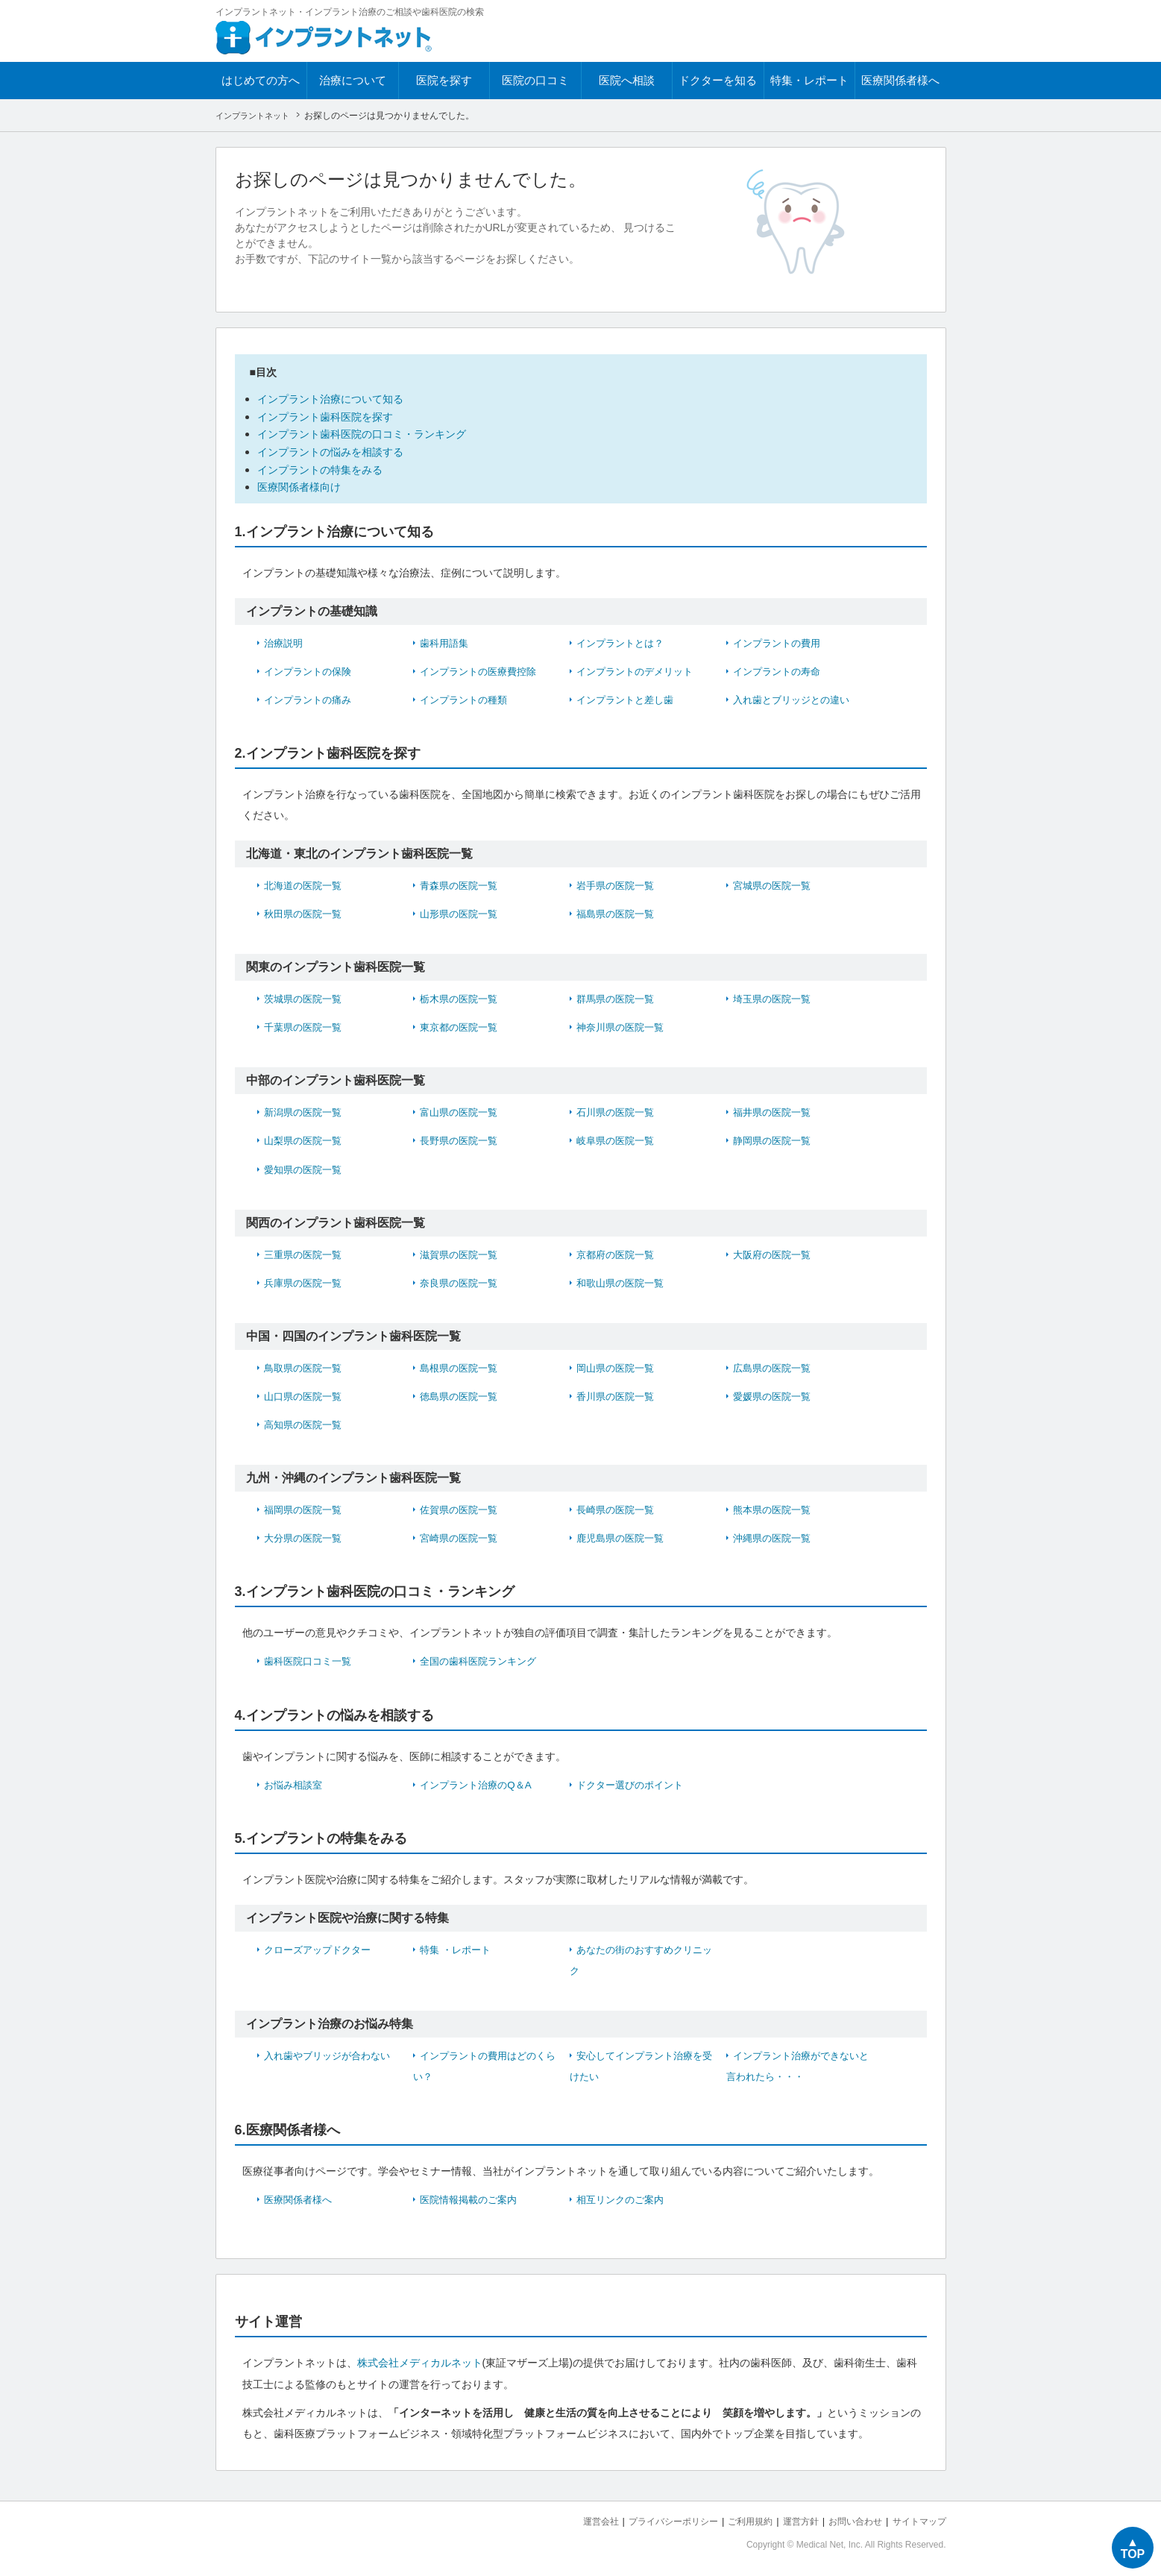 Image resolution: width=1161 pixels, height=2576 pixels. What do you see at coordinates (482, 1658) in the screenshot?
I see `全国の歯科医院ランキング` at bounding box center [482, 1658].